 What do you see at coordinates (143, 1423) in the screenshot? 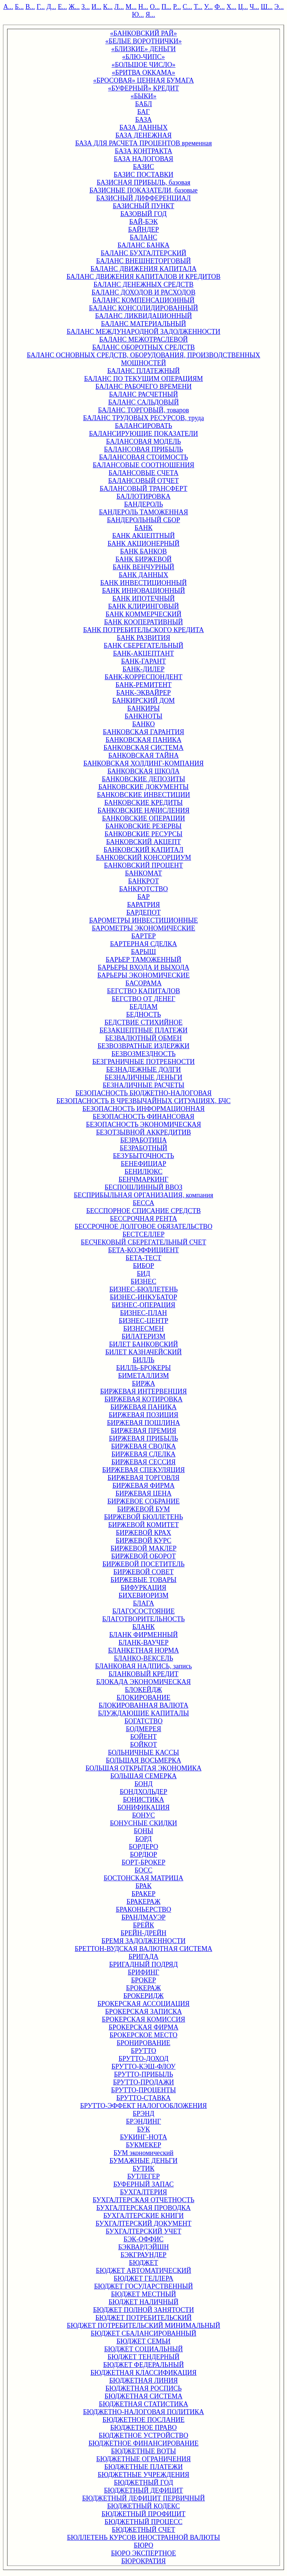
I see `БИРЖЕВАЯ ПОШЛИНА` at bounding box center [143, 1423].